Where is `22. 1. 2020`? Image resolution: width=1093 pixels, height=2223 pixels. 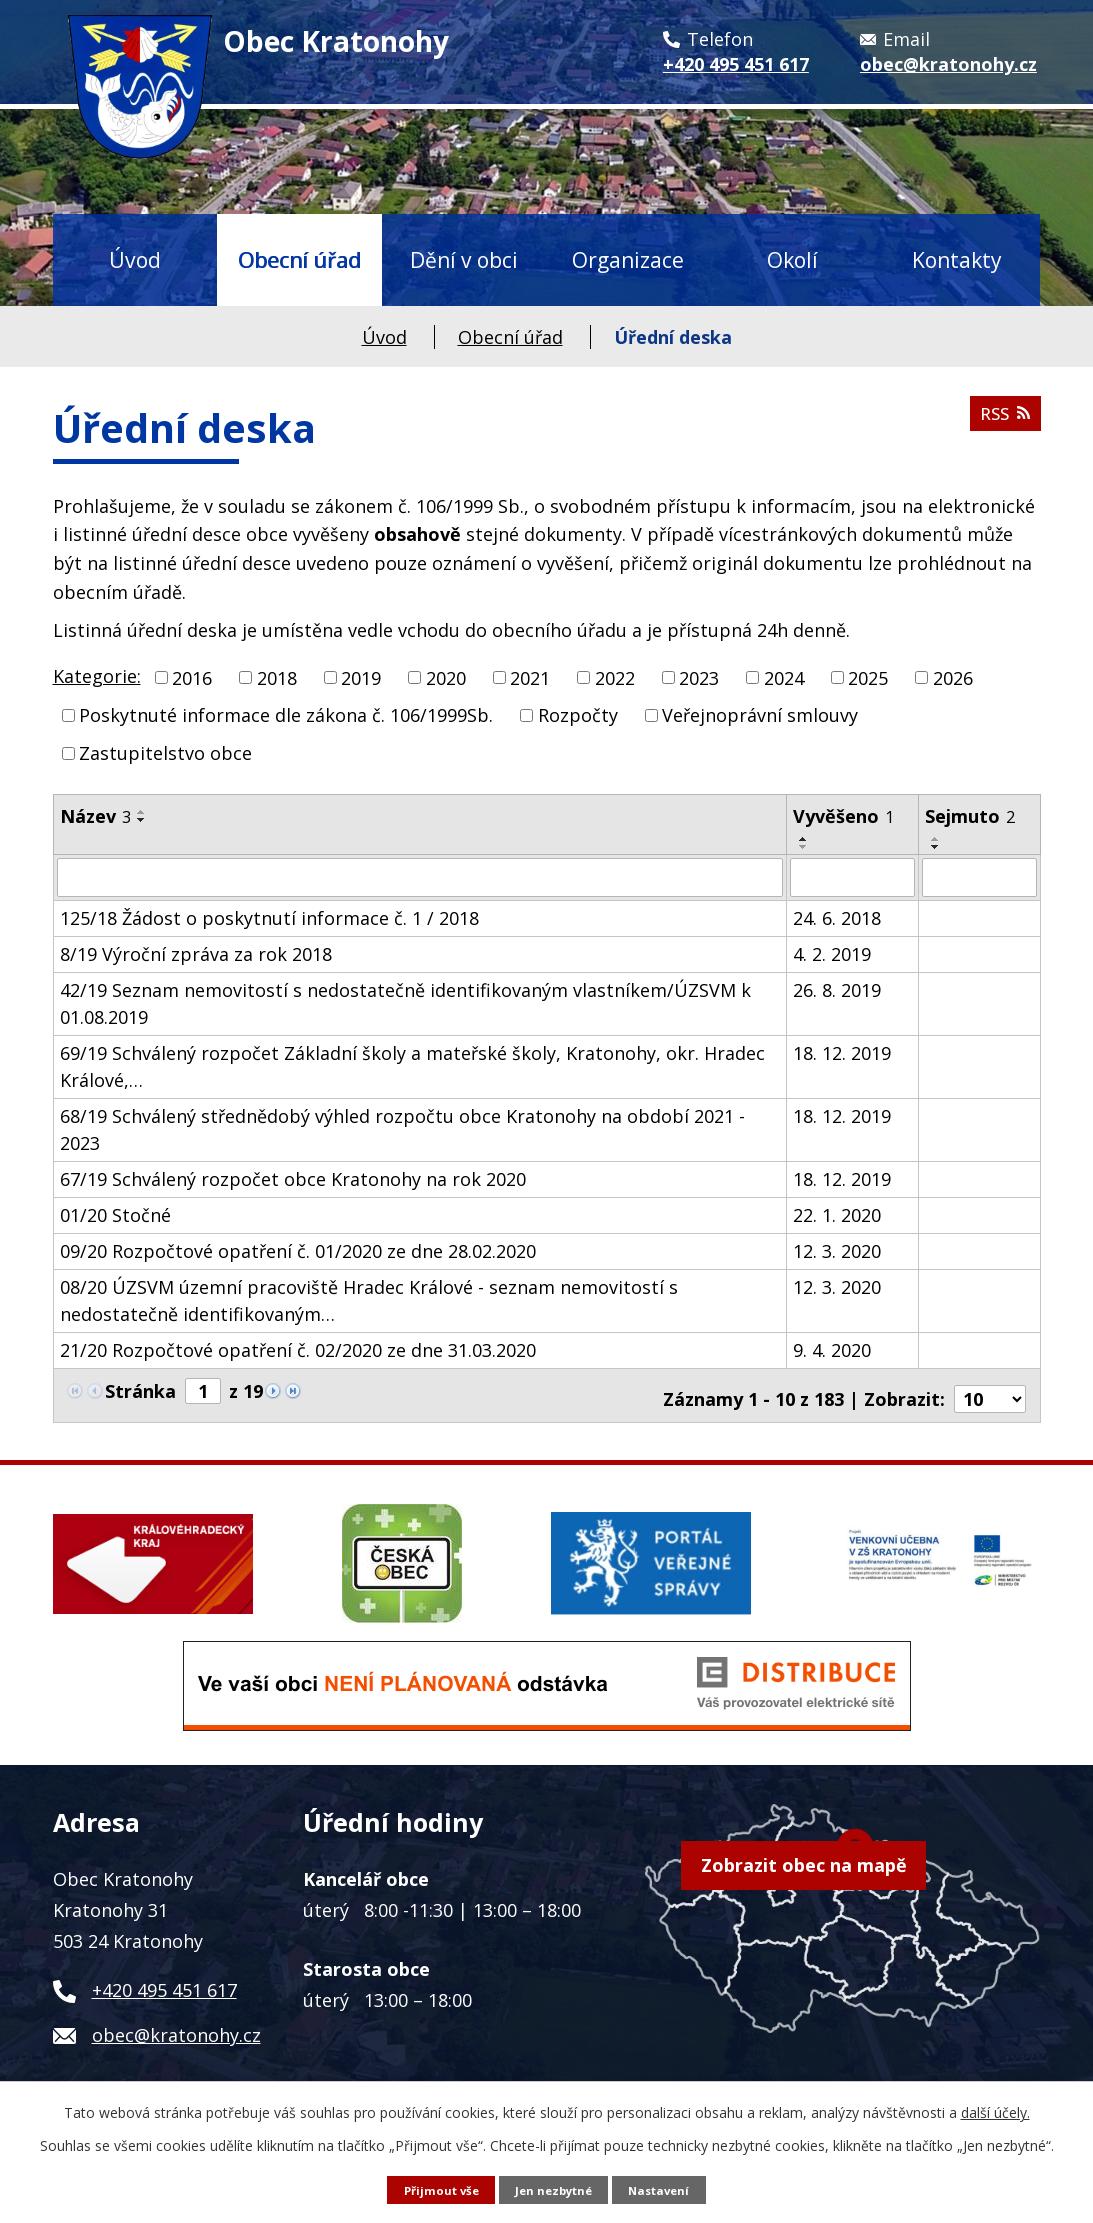
22. 1. 2020 is located at coordinates (837, 1214).